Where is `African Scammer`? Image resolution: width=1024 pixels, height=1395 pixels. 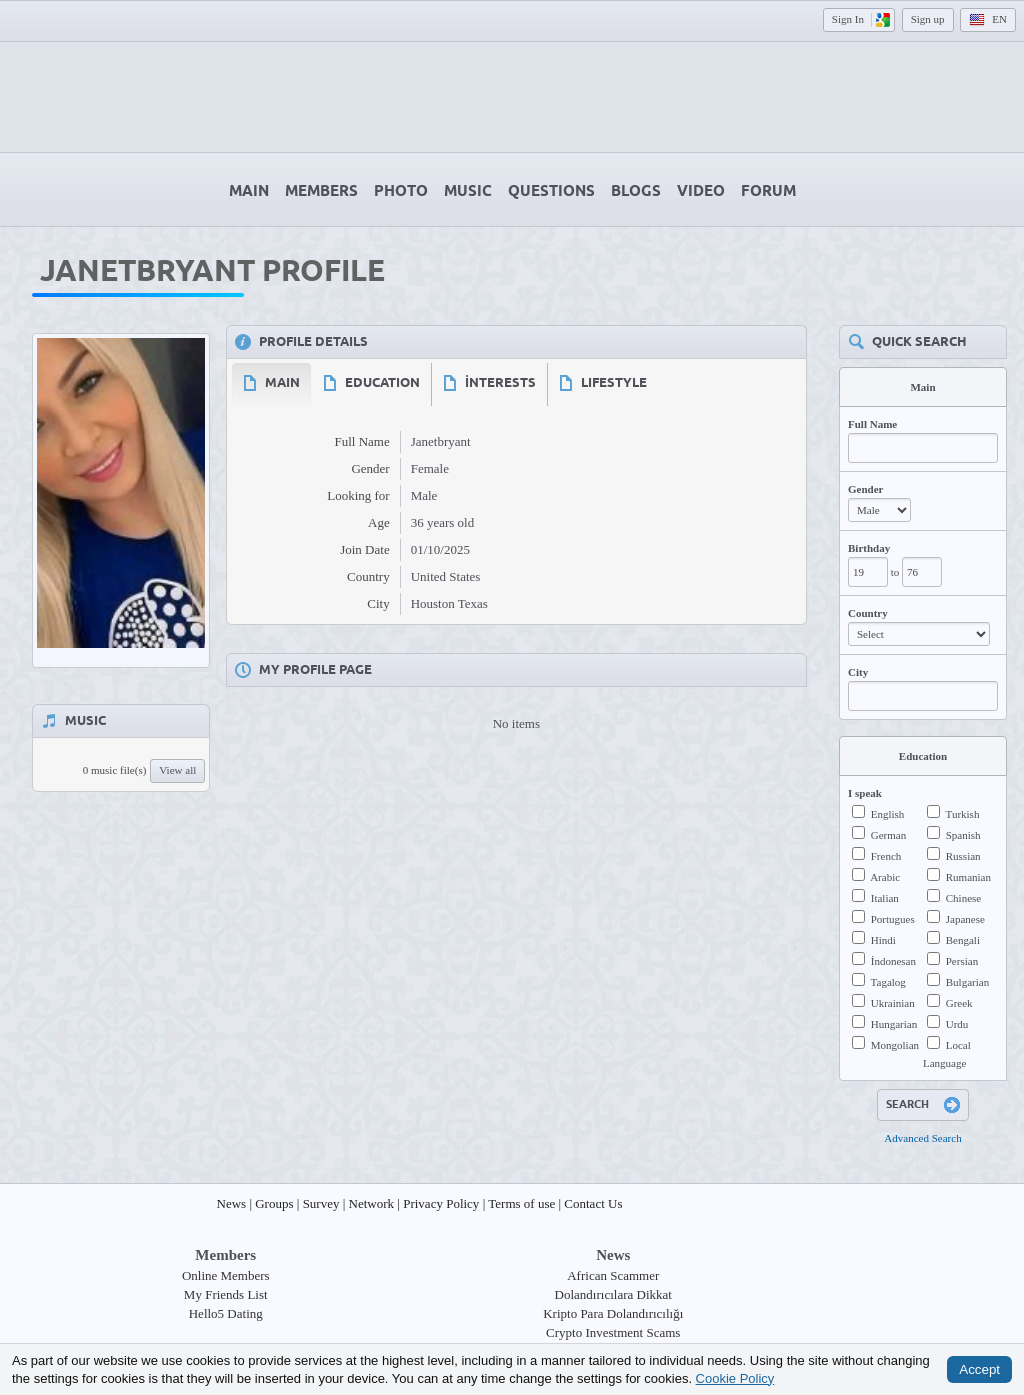
African Scammer is located at coordinates (613, 1275).